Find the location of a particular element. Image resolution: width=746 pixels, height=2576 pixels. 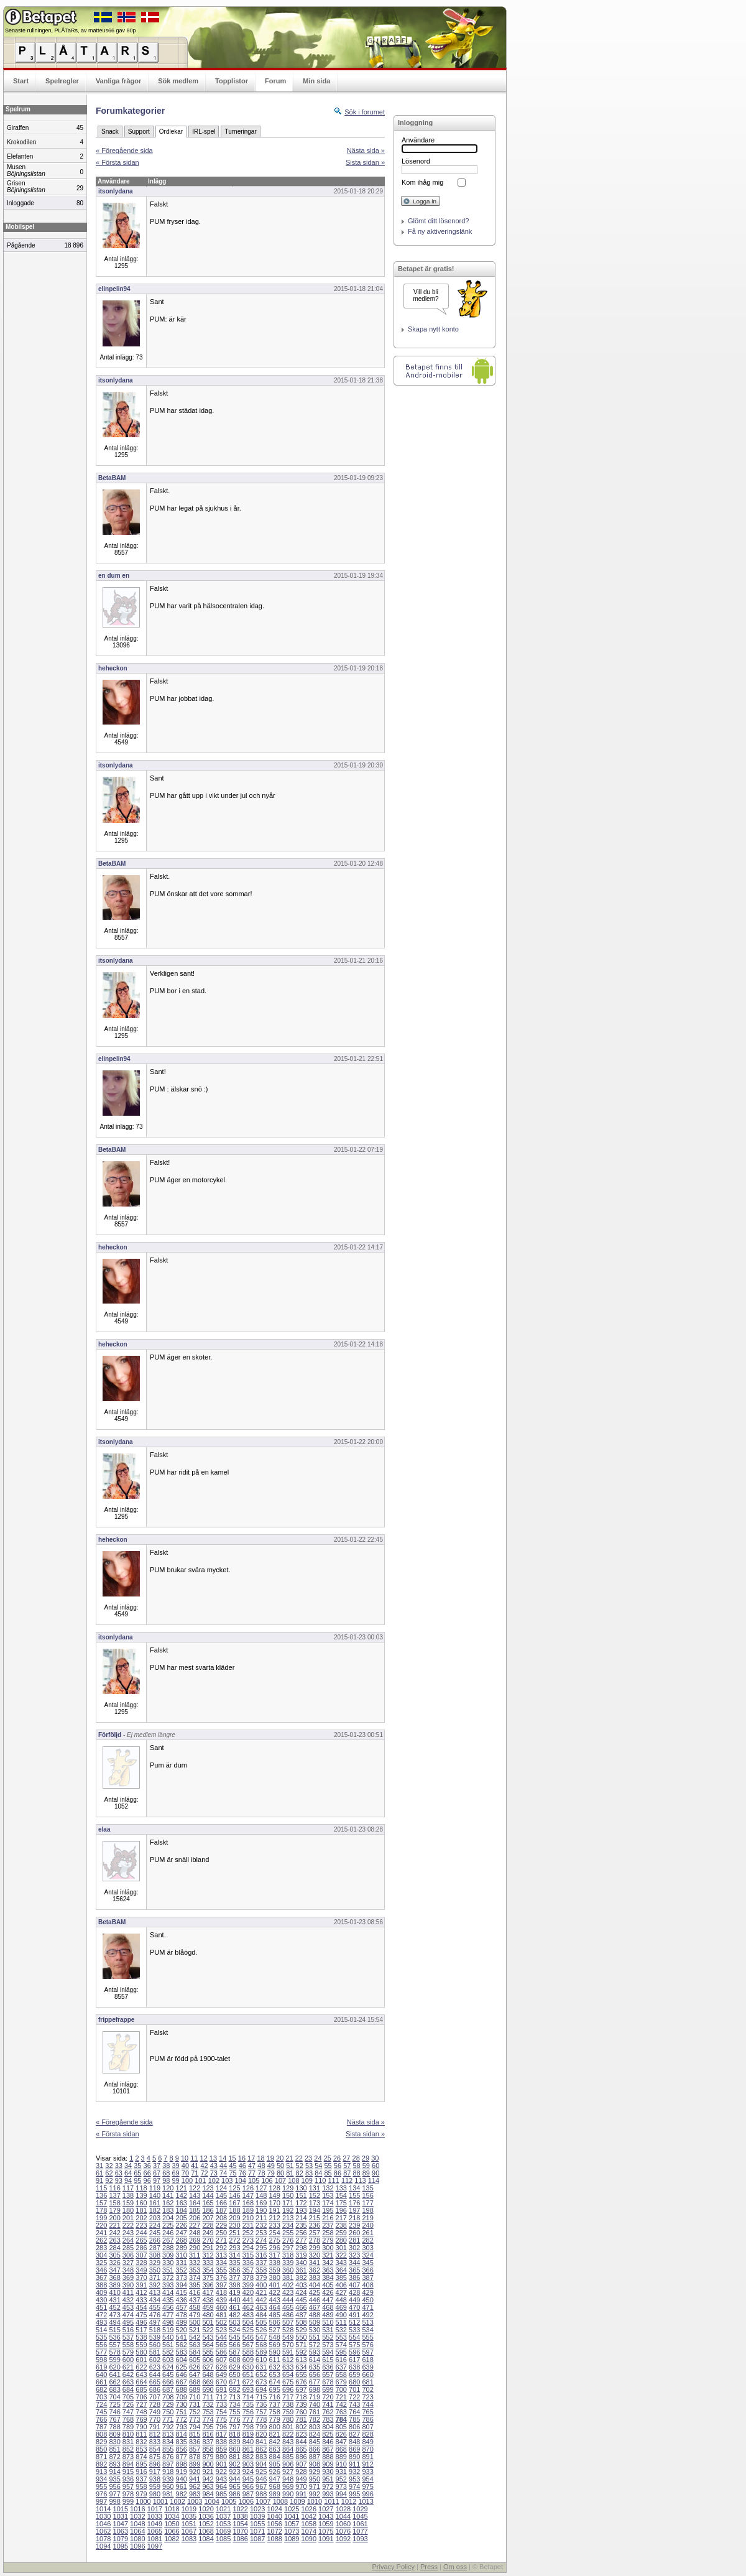

191 is located at coordinates (274, 2210).